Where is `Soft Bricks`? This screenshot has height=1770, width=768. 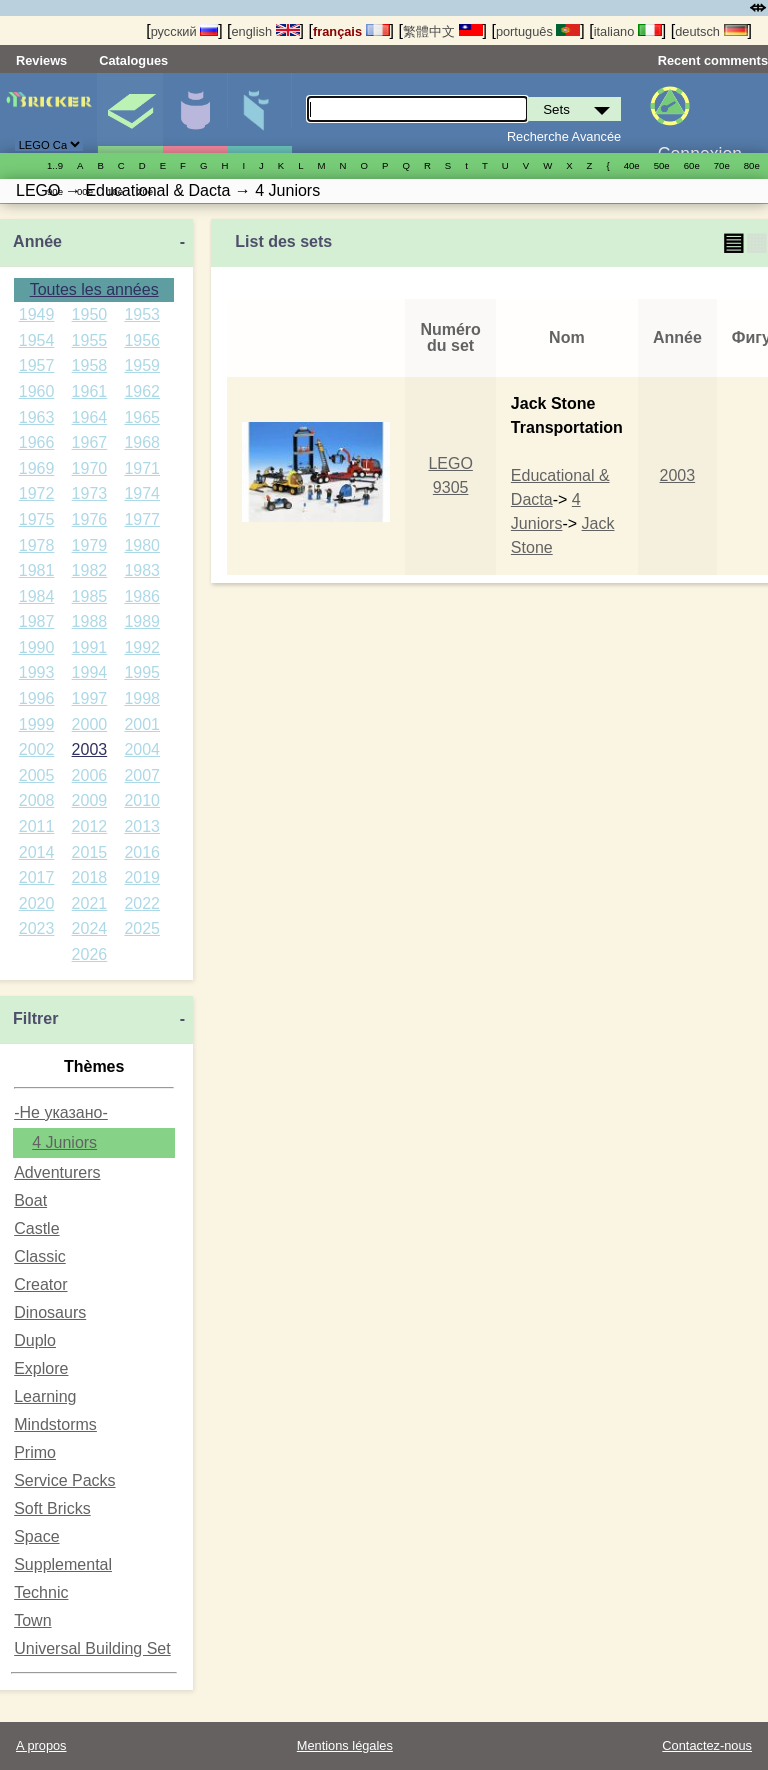
Soft Bricks is located at coordinates (52, 1508).